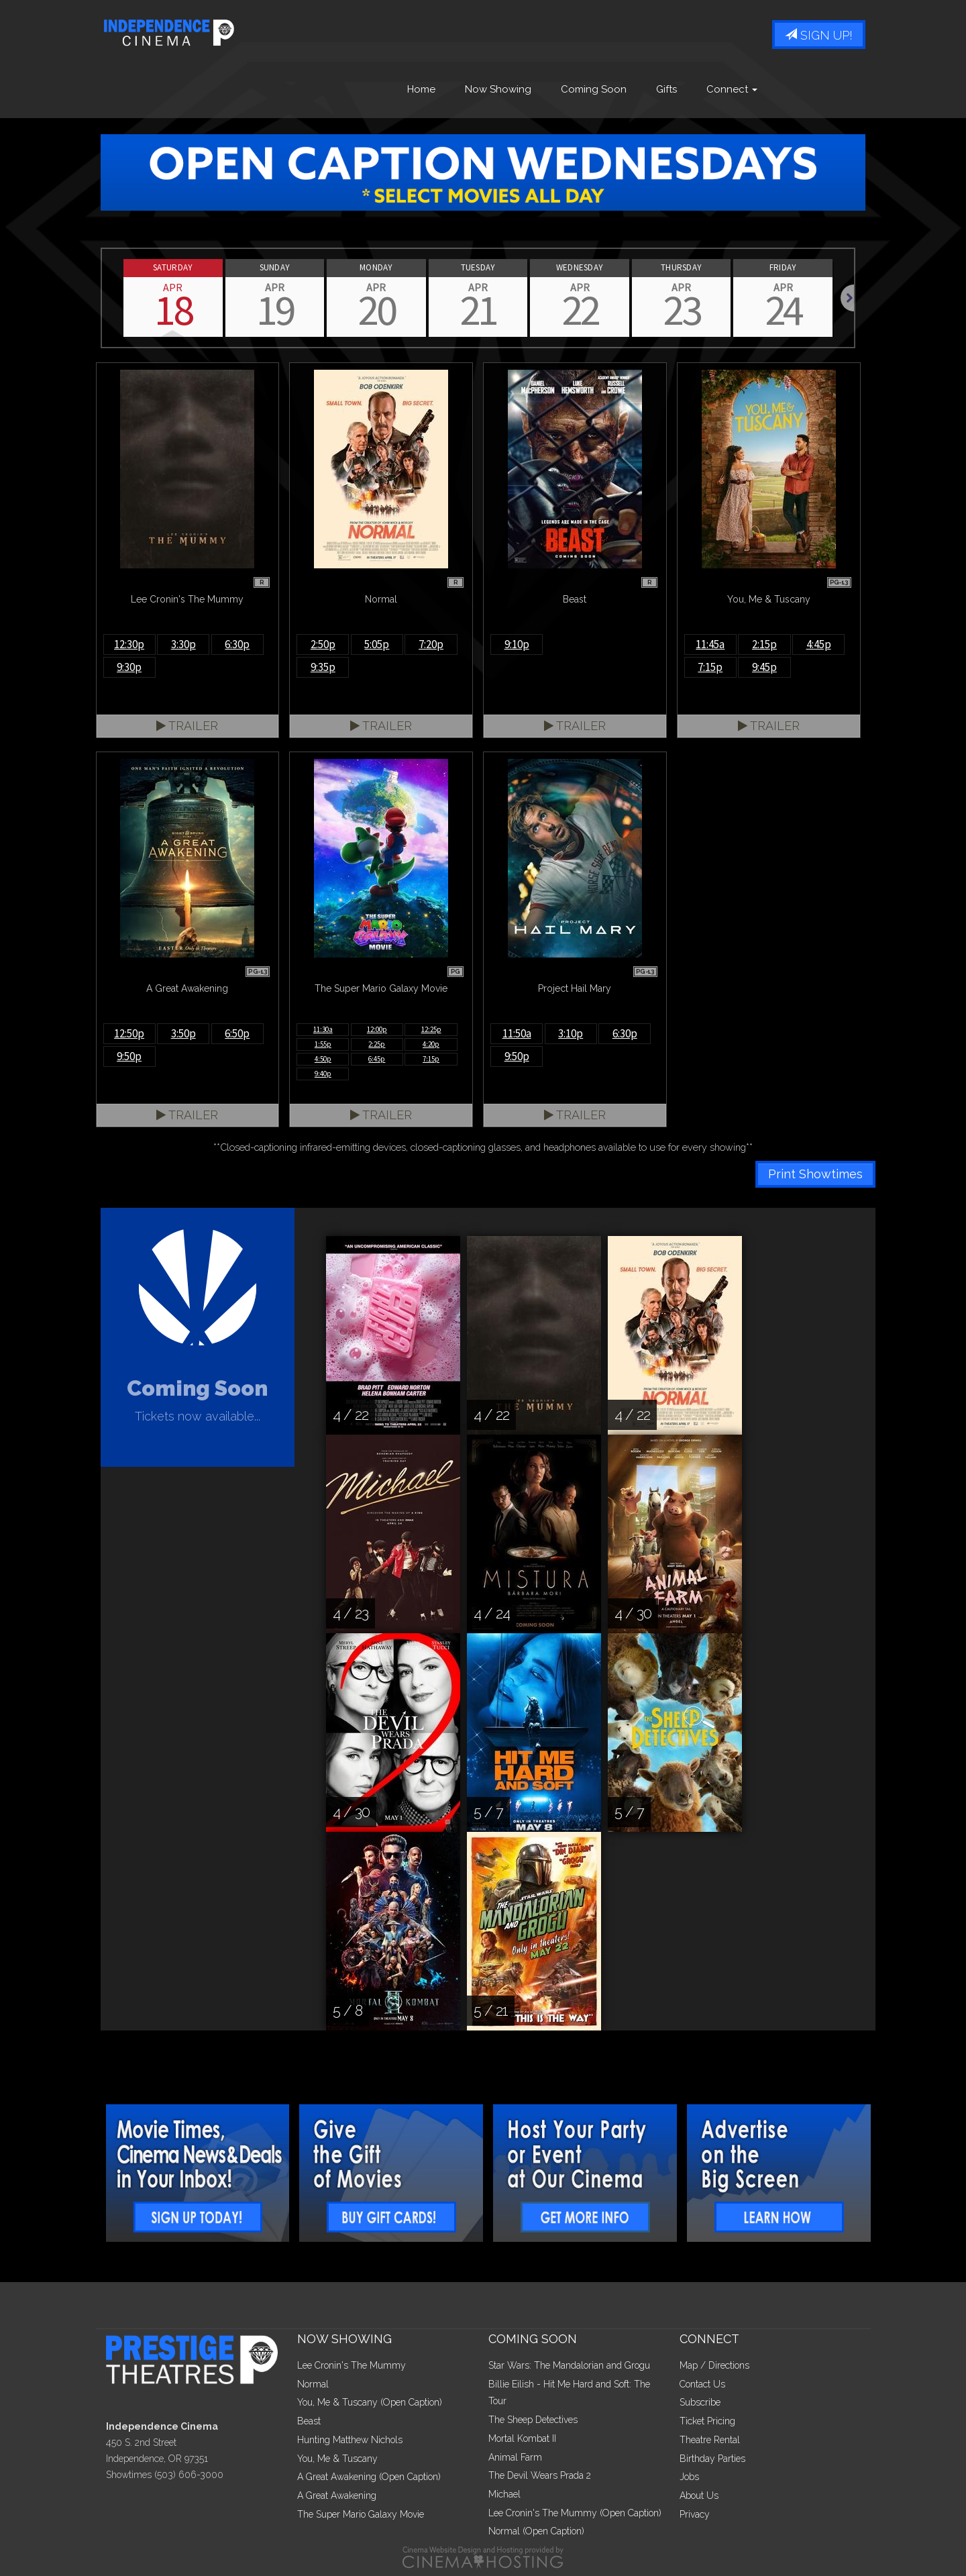 This screenshot has width=966, height=2576. What do you see at coordinates (533, 2419) in the screenshot?
I see `The Sheep Detectives` at bounding box center [533, 2419].